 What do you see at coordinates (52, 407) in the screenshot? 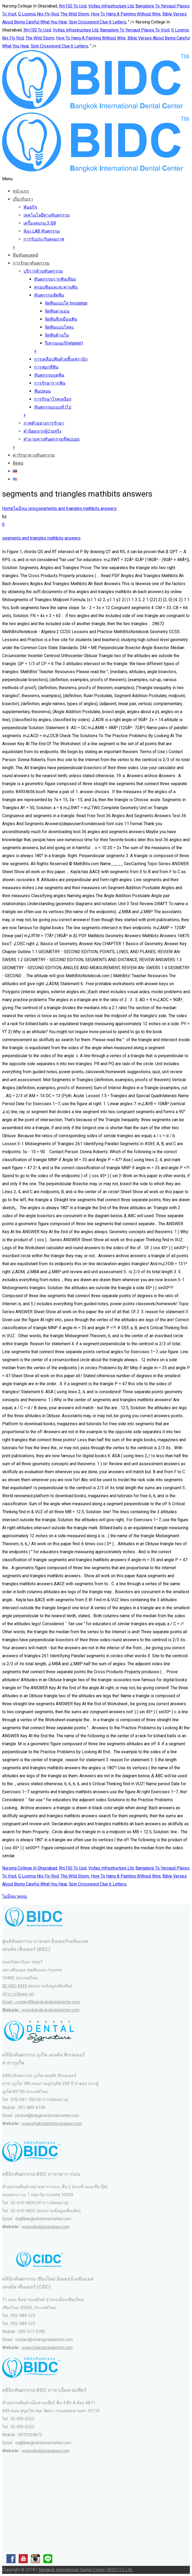
I see `ทันตกรรมแบบทั่วไป` at bounding box center [52, 407].